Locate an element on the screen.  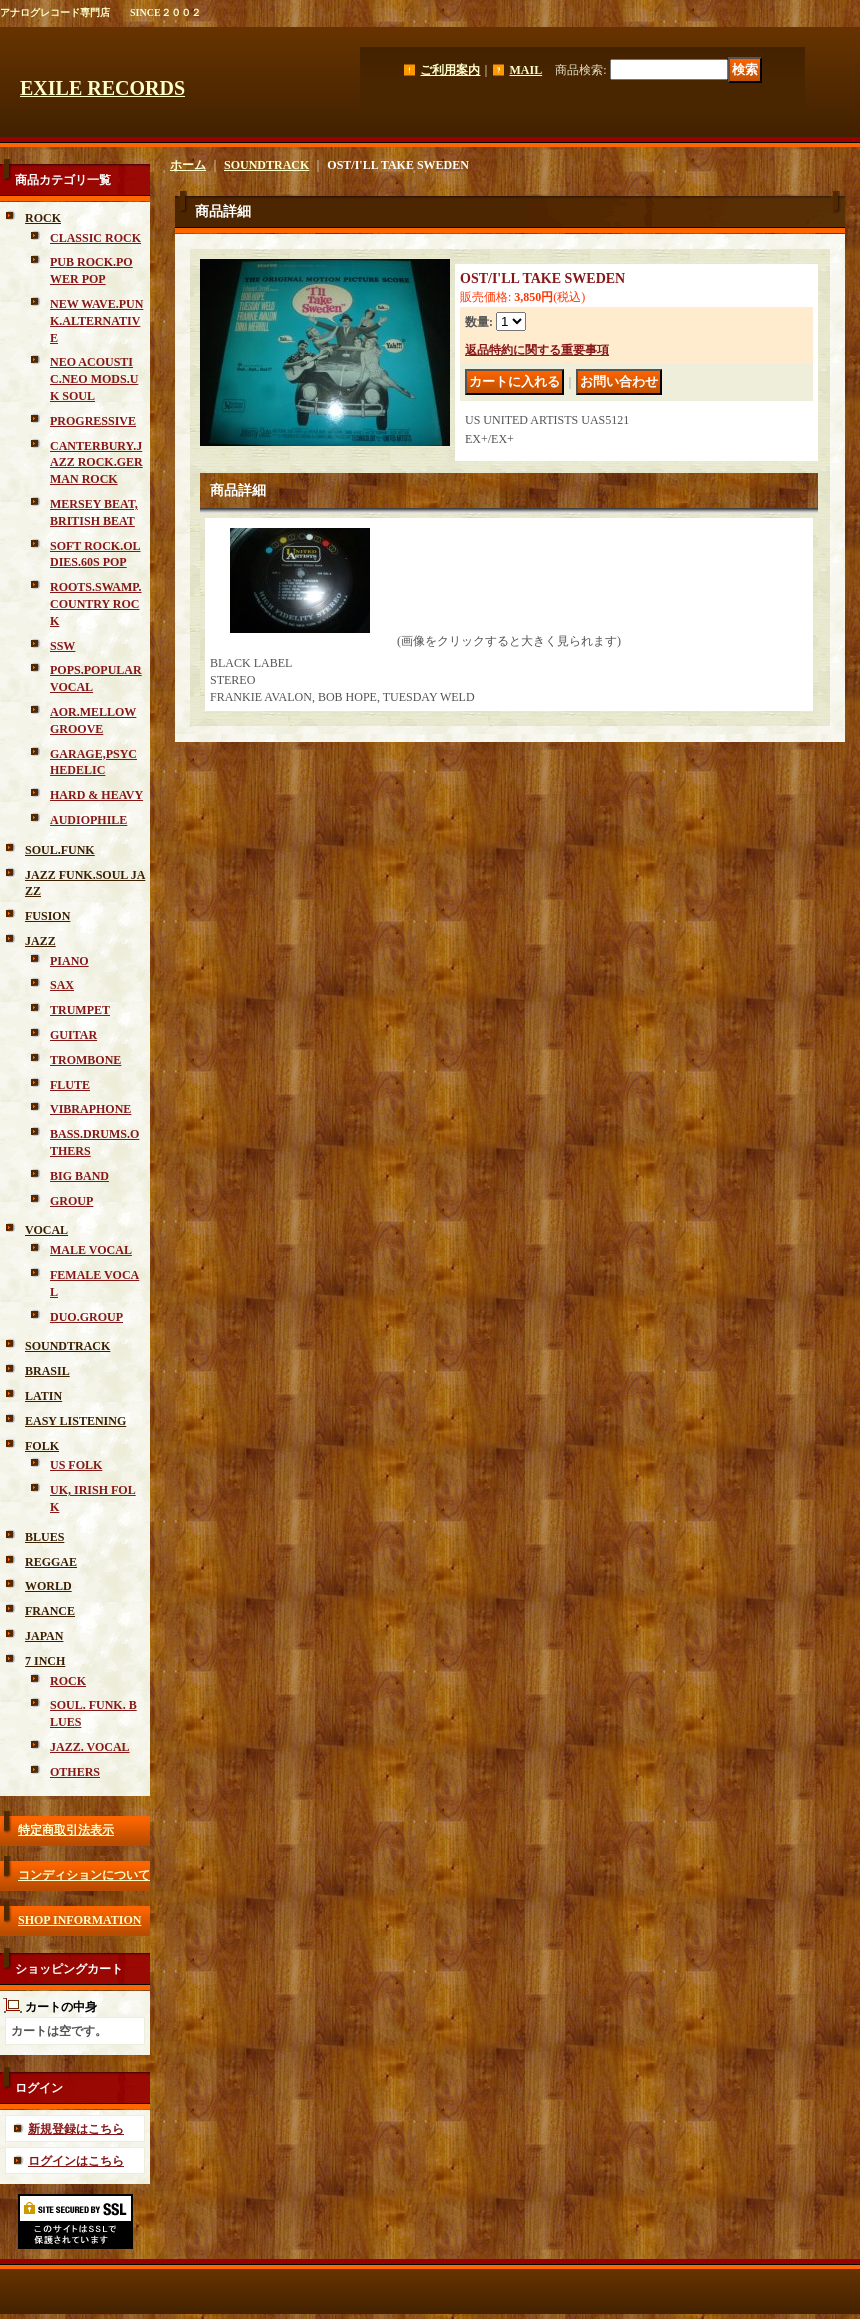
PROGRESSIVE is located at coordinates (93, 421).